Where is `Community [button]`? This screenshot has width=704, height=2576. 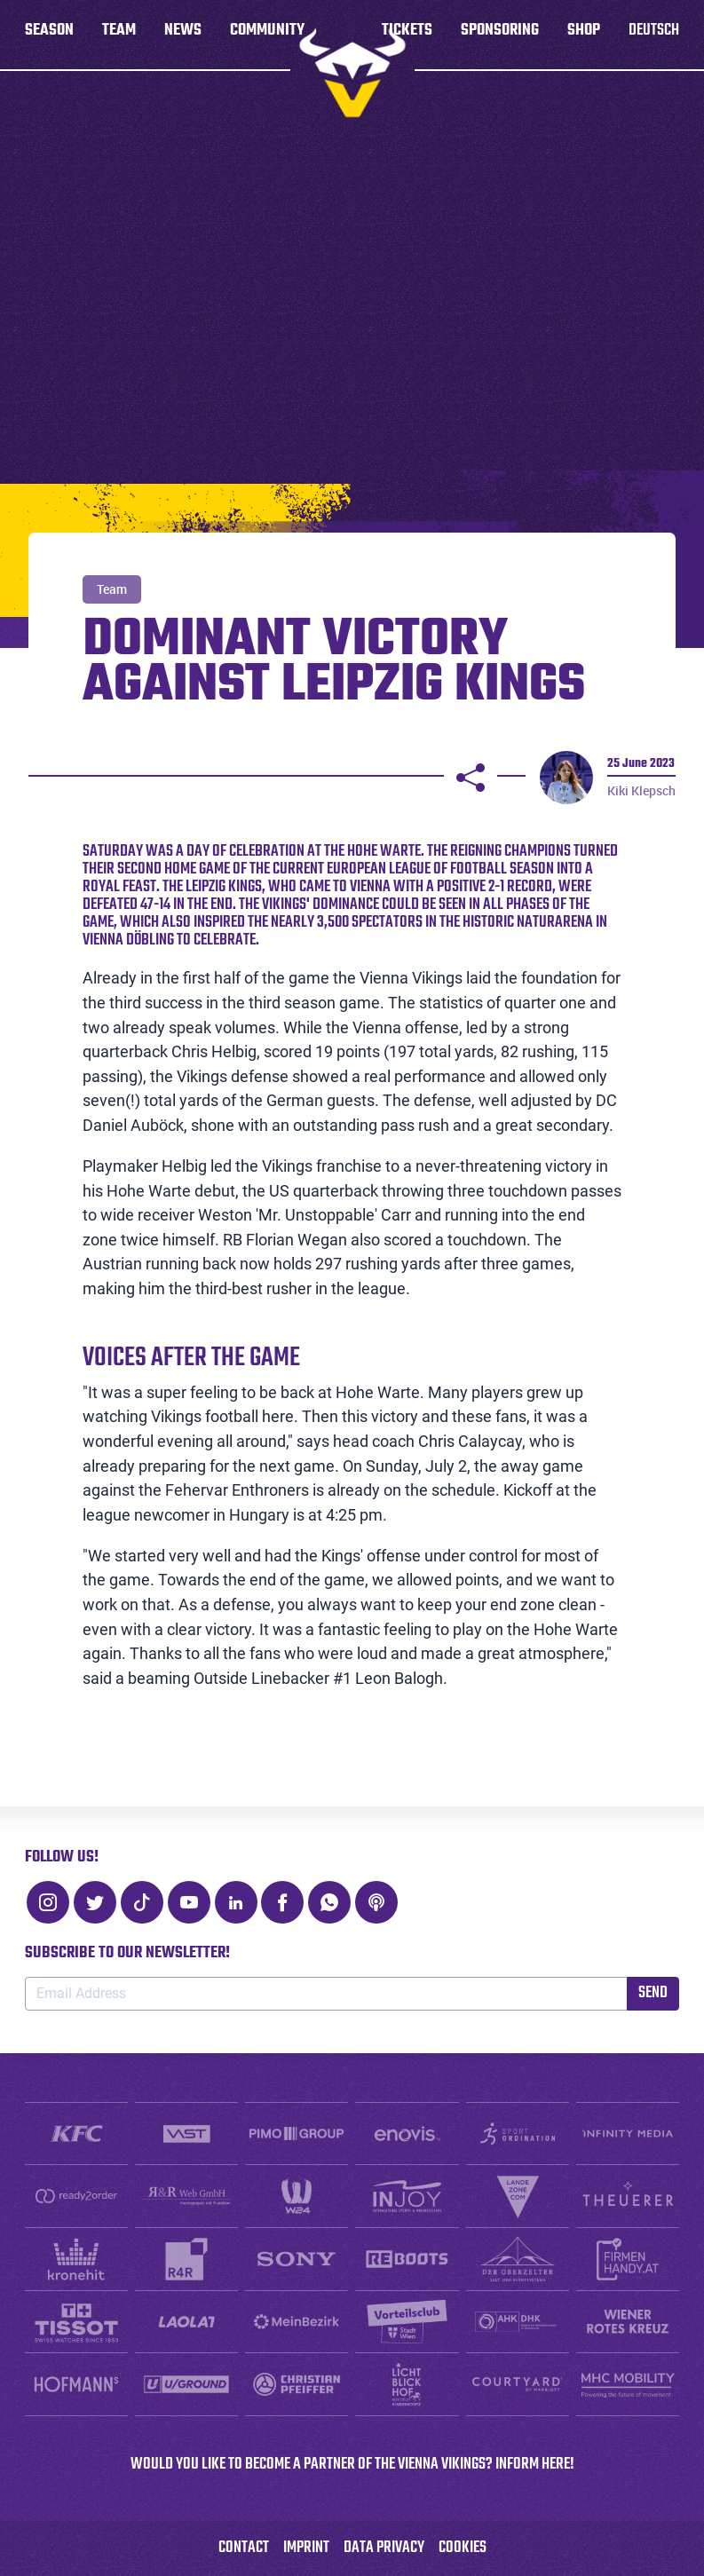 Community [button] is located at coordinates (267, 35).